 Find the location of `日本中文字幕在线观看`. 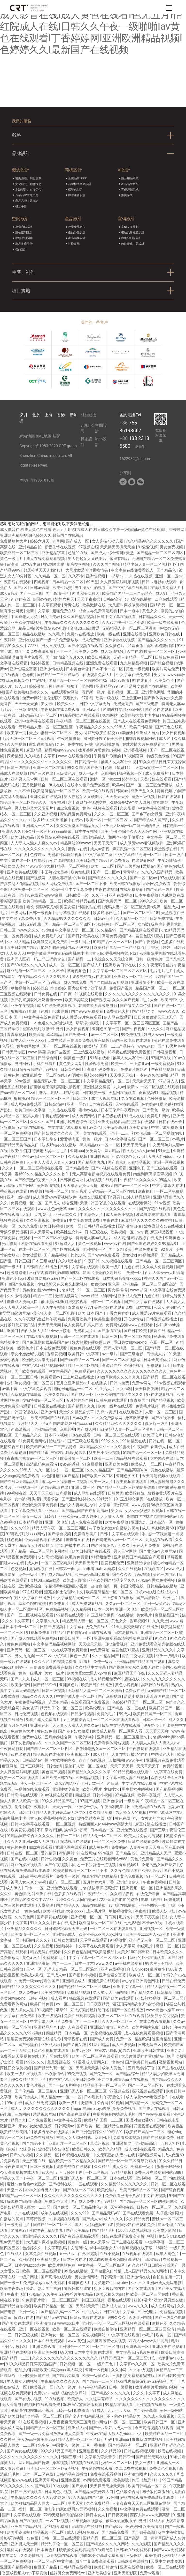

日本中文字幕在线观看 is located at coordinates (94, 2352).